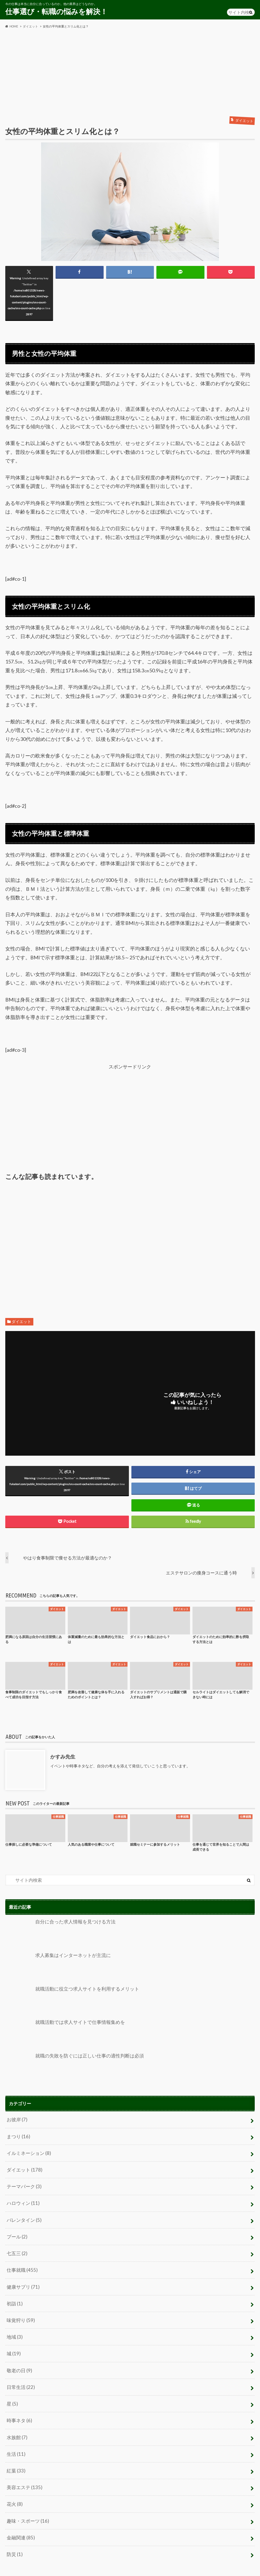  What do you see at coordinates (24, 2566) in the screenshot?
I see `プライバシーポリシー` at bounding box center [24, 2566].